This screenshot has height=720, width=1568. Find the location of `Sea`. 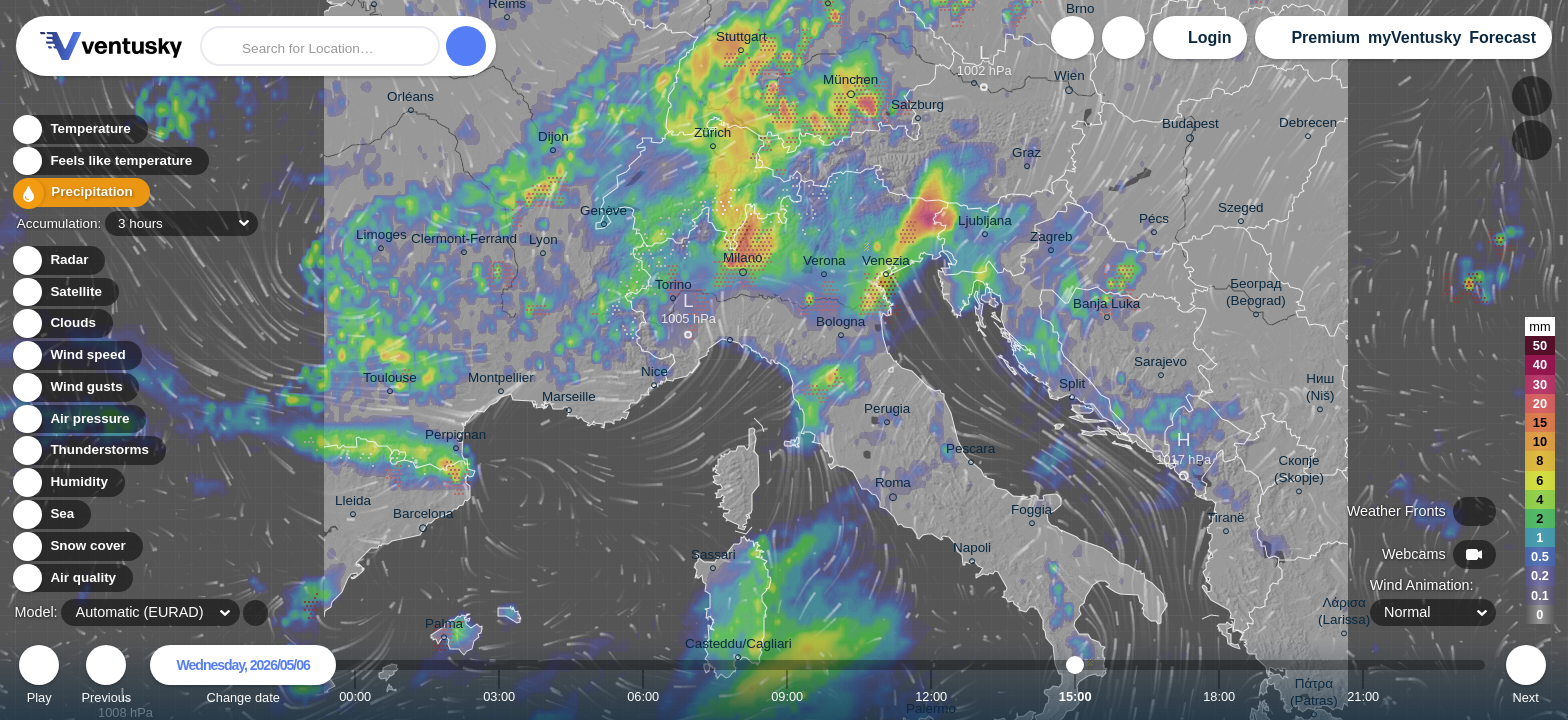

Sea is located at coordinates (50, 514).